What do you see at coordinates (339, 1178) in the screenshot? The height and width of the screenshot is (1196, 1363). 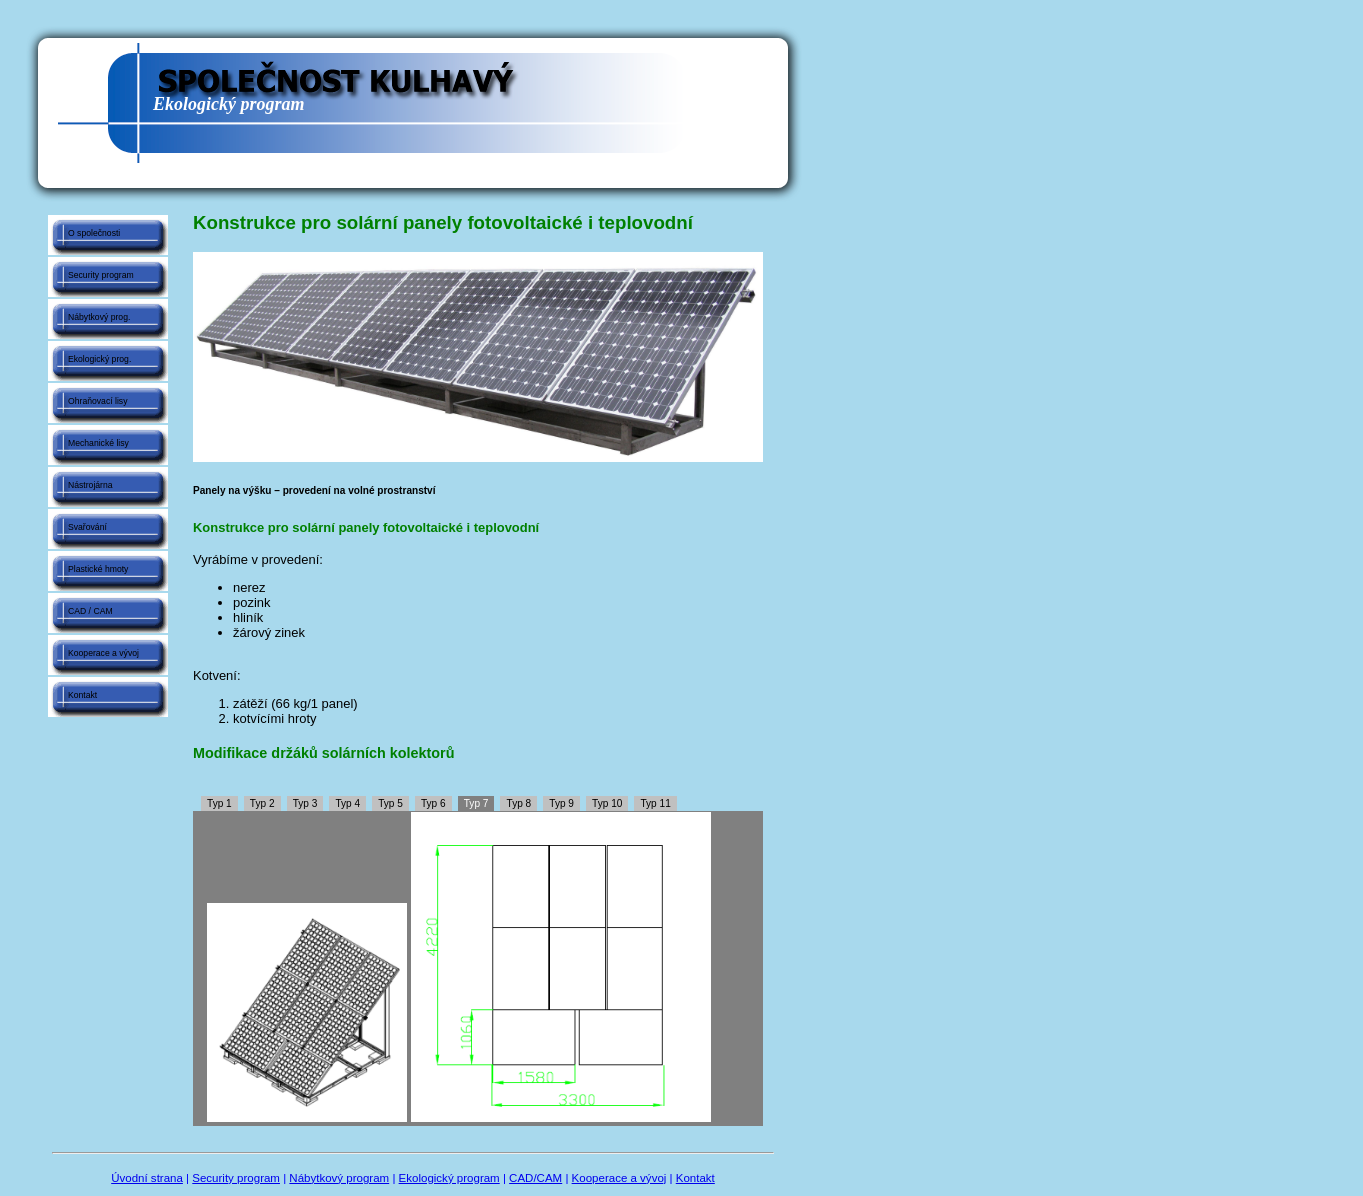 I see `Nábytkový program` at bounding box center [339, 1178].